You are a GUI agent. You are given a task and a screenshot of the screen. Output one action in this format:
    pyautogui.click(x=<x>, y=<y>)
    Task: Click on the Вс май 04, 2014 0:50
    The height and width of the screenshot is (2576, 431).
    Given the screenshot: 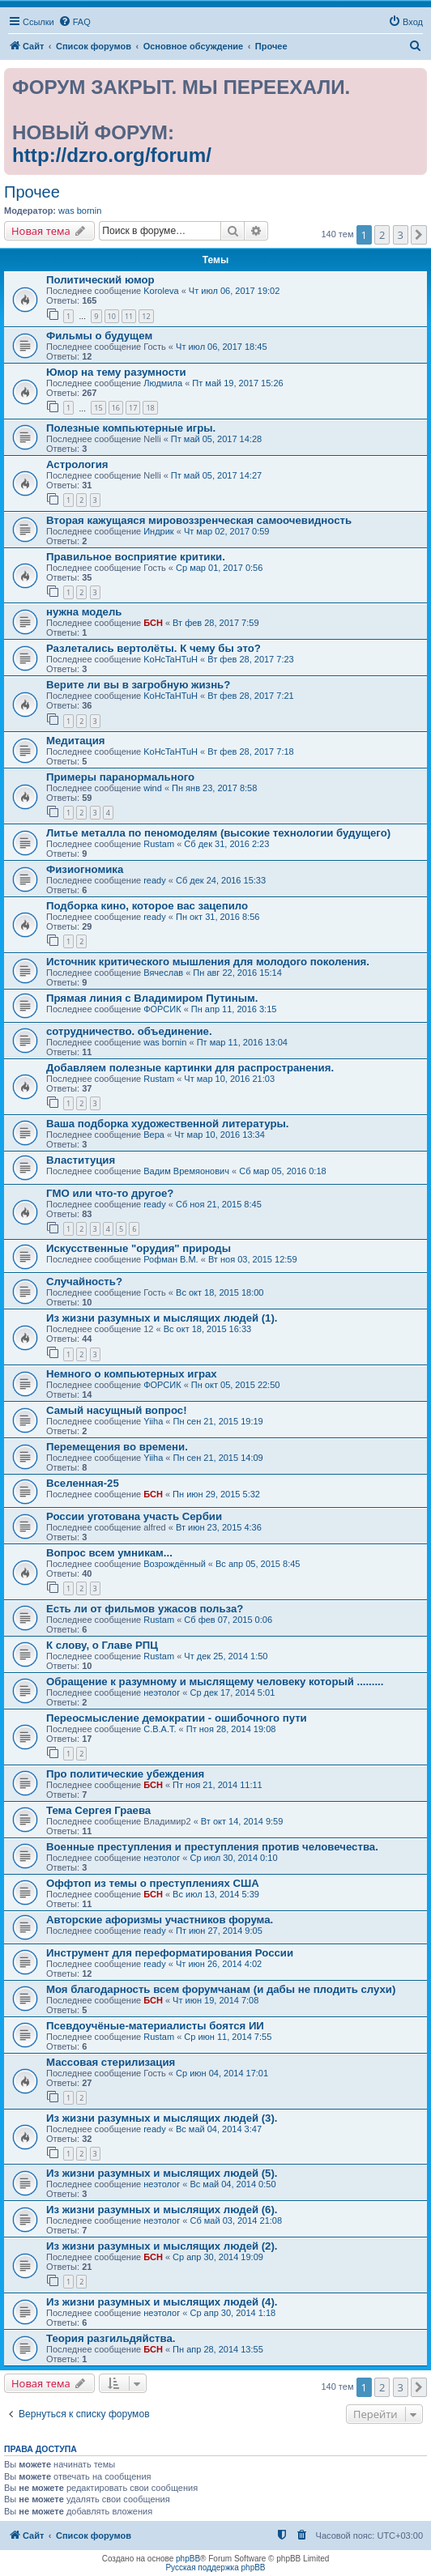 What is the action you would take?
    pyautogui.click(x=232, y=2184)
    